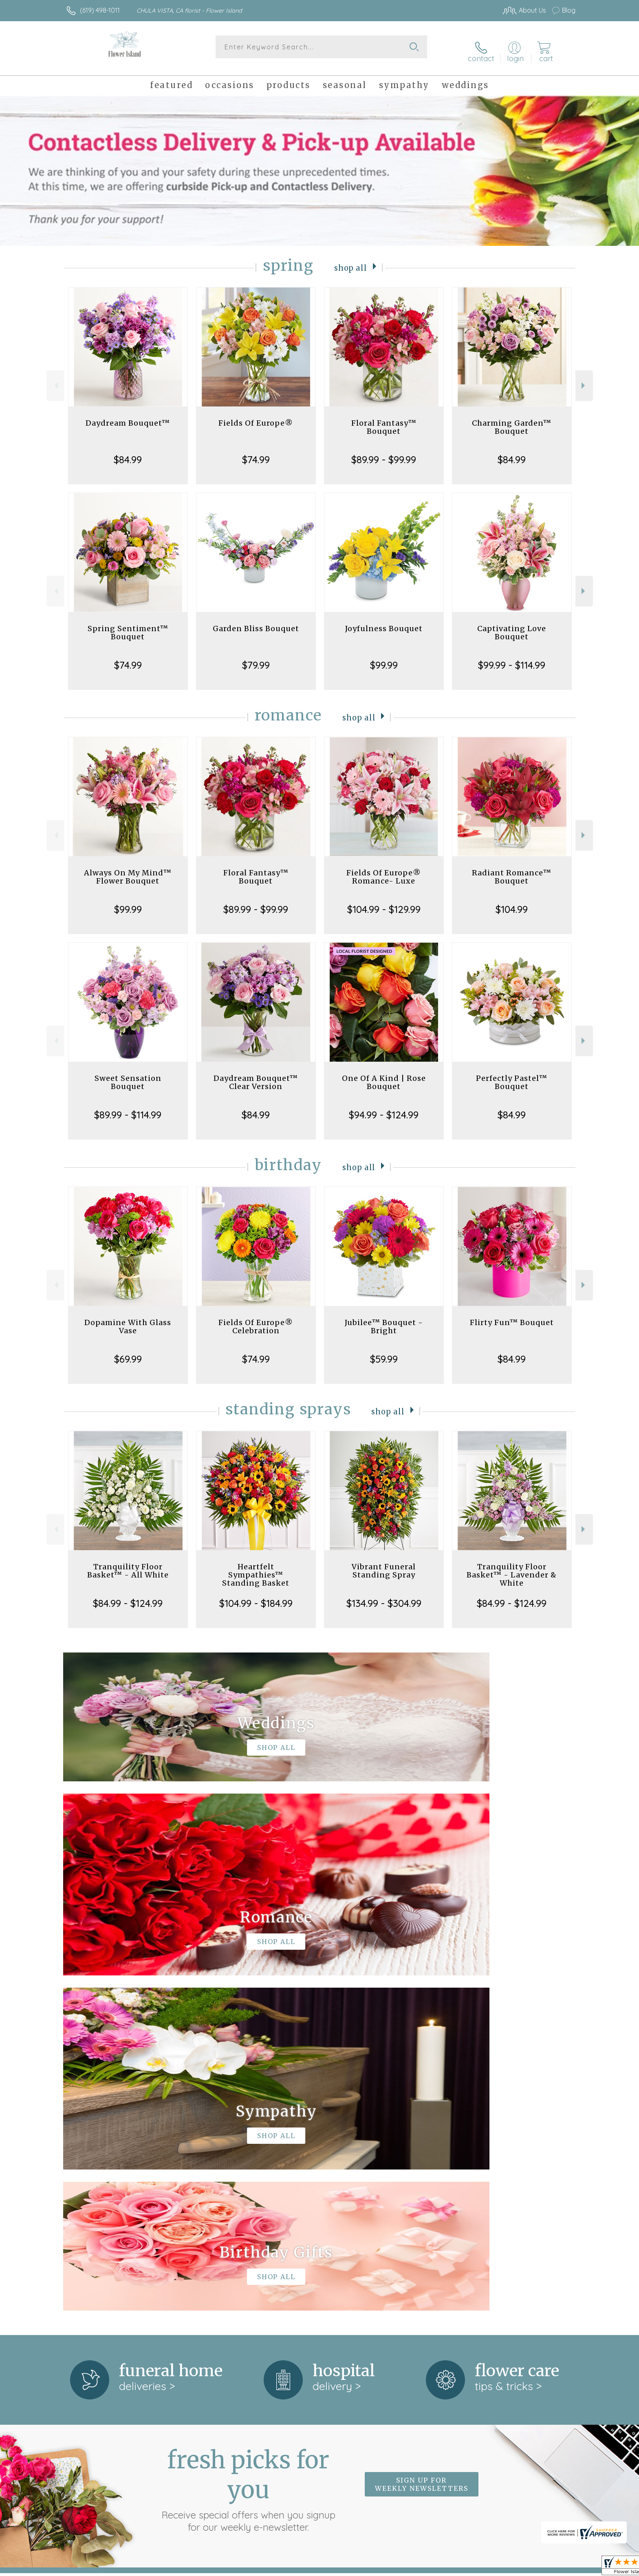  I want to click on Sign up for weekly newsletters, so click(421, 2142).